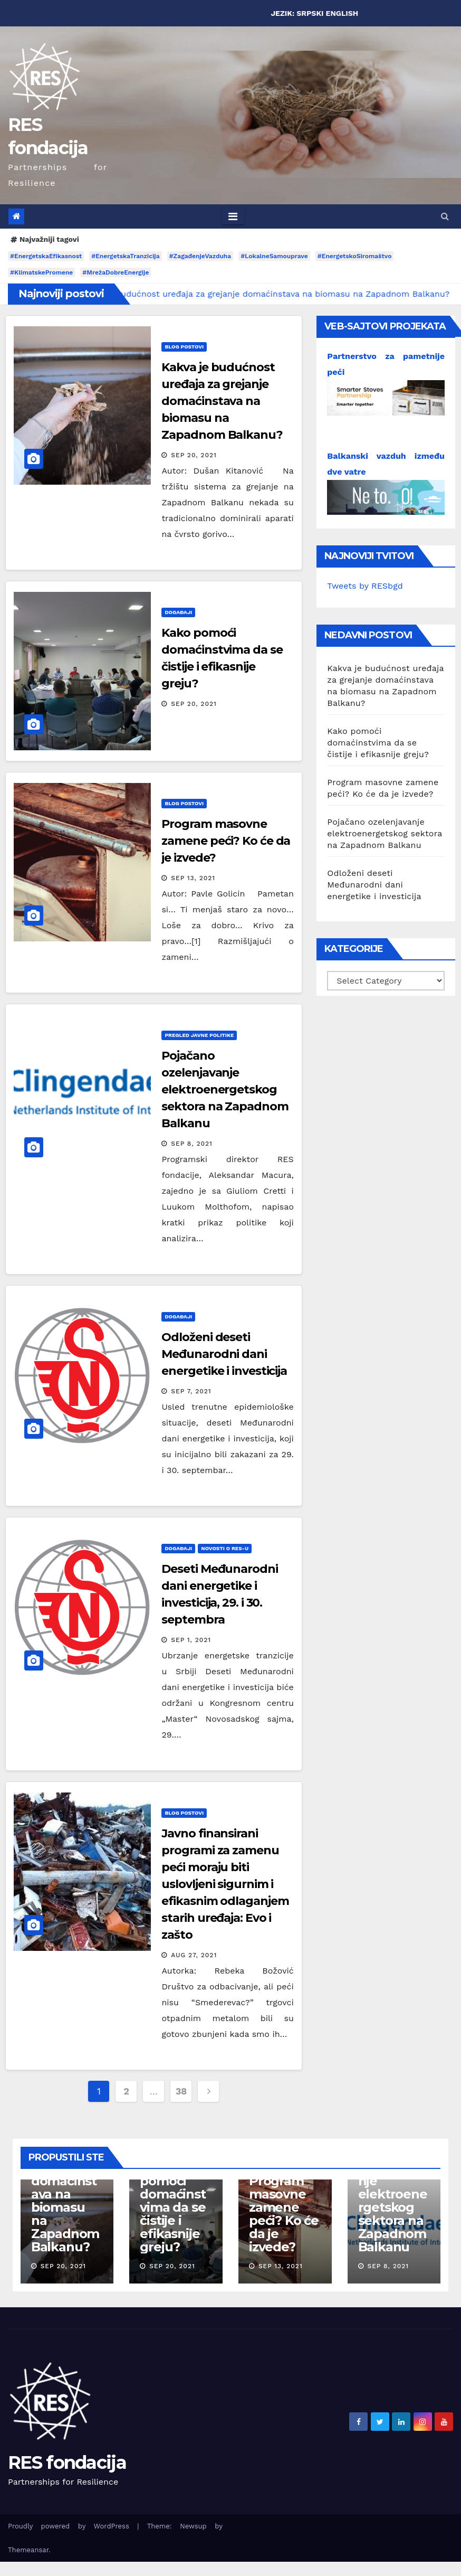 The image size is (461, 2576). Describe the element at coordinates (184, 347) in the screenshot. I see `Blog postovi` at that location.